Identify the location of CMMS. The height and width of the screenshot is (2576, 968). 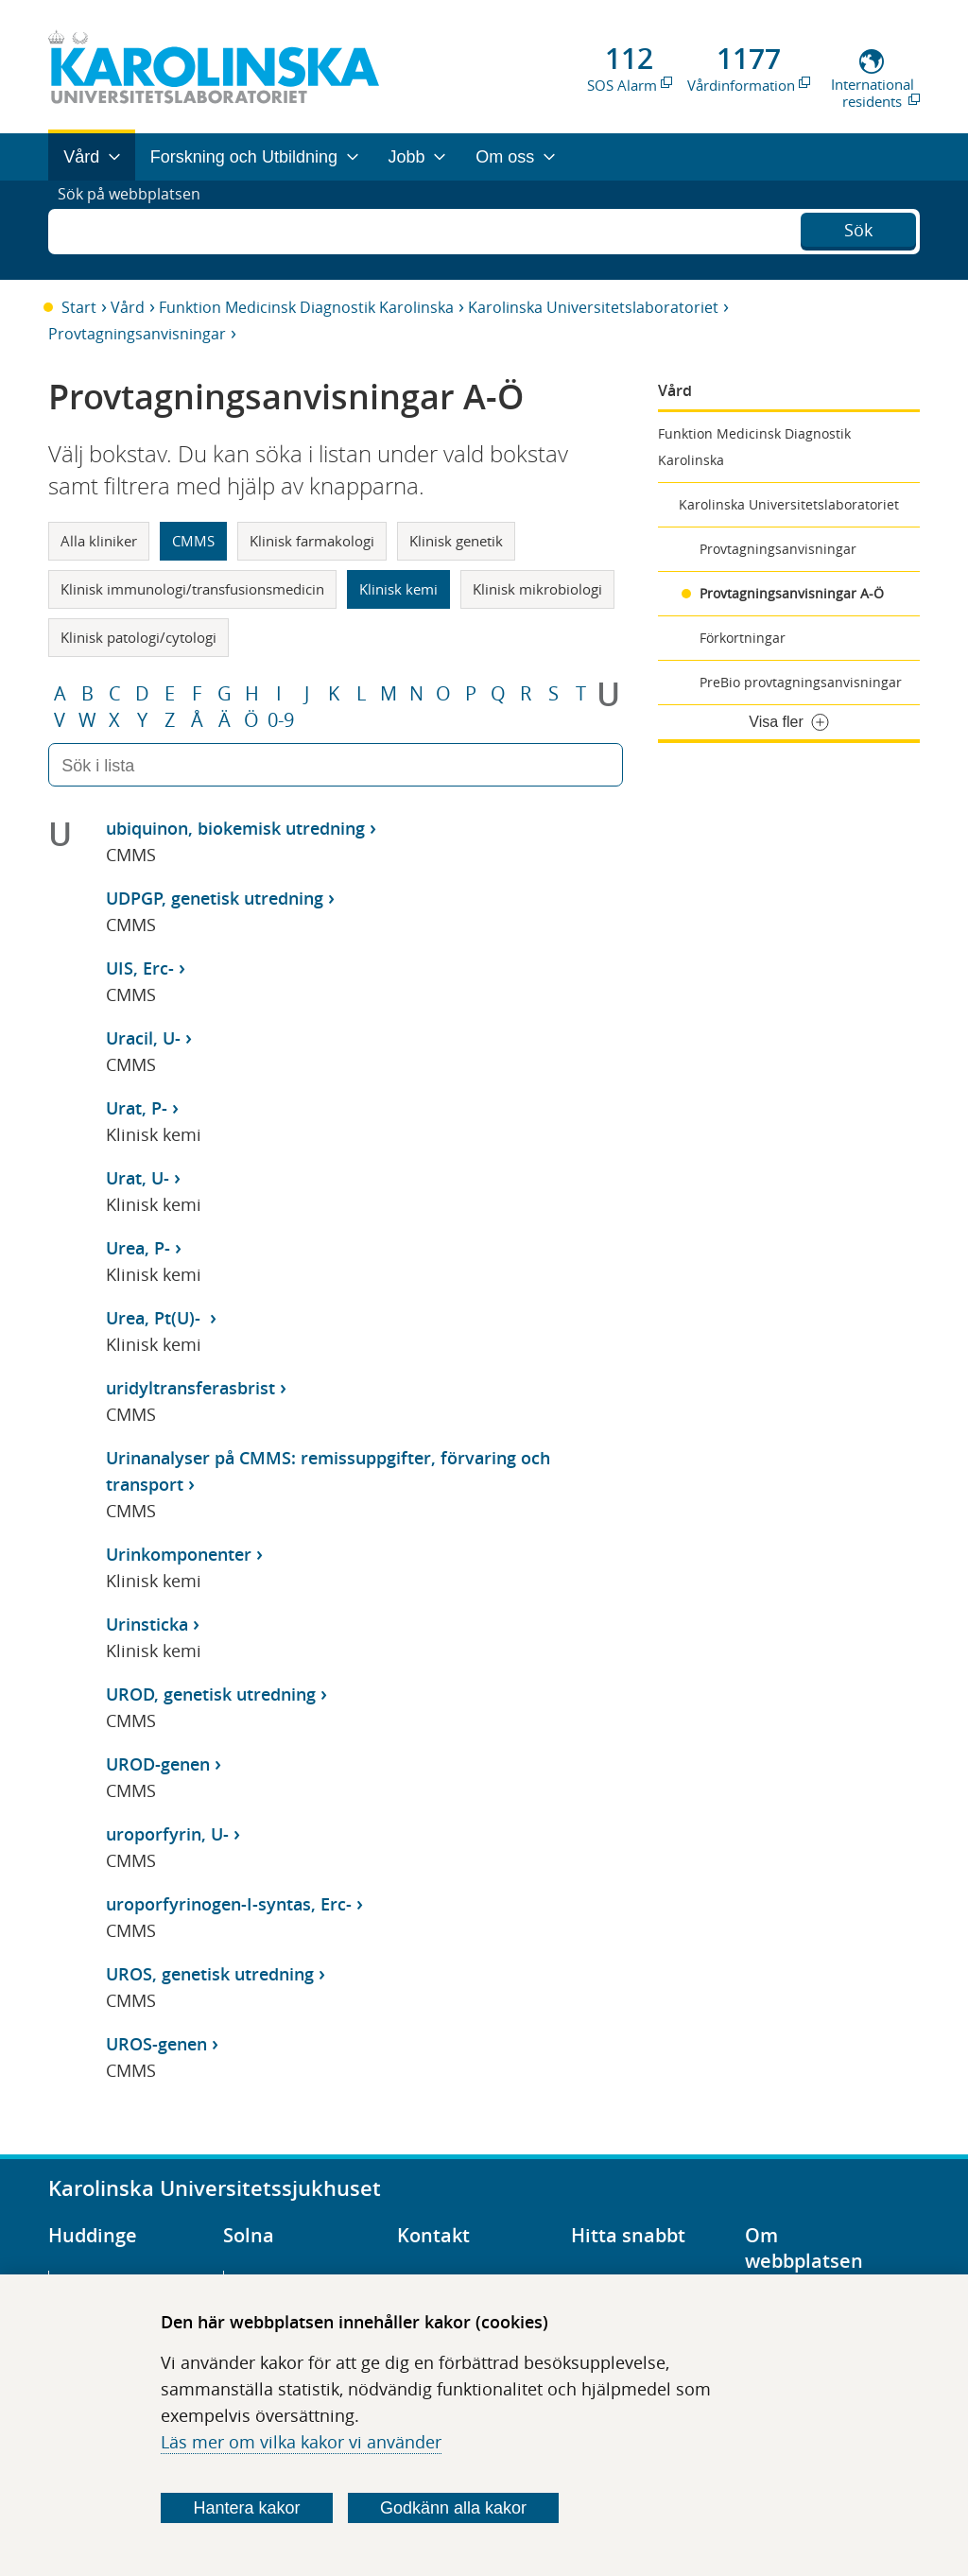
(193, 540).